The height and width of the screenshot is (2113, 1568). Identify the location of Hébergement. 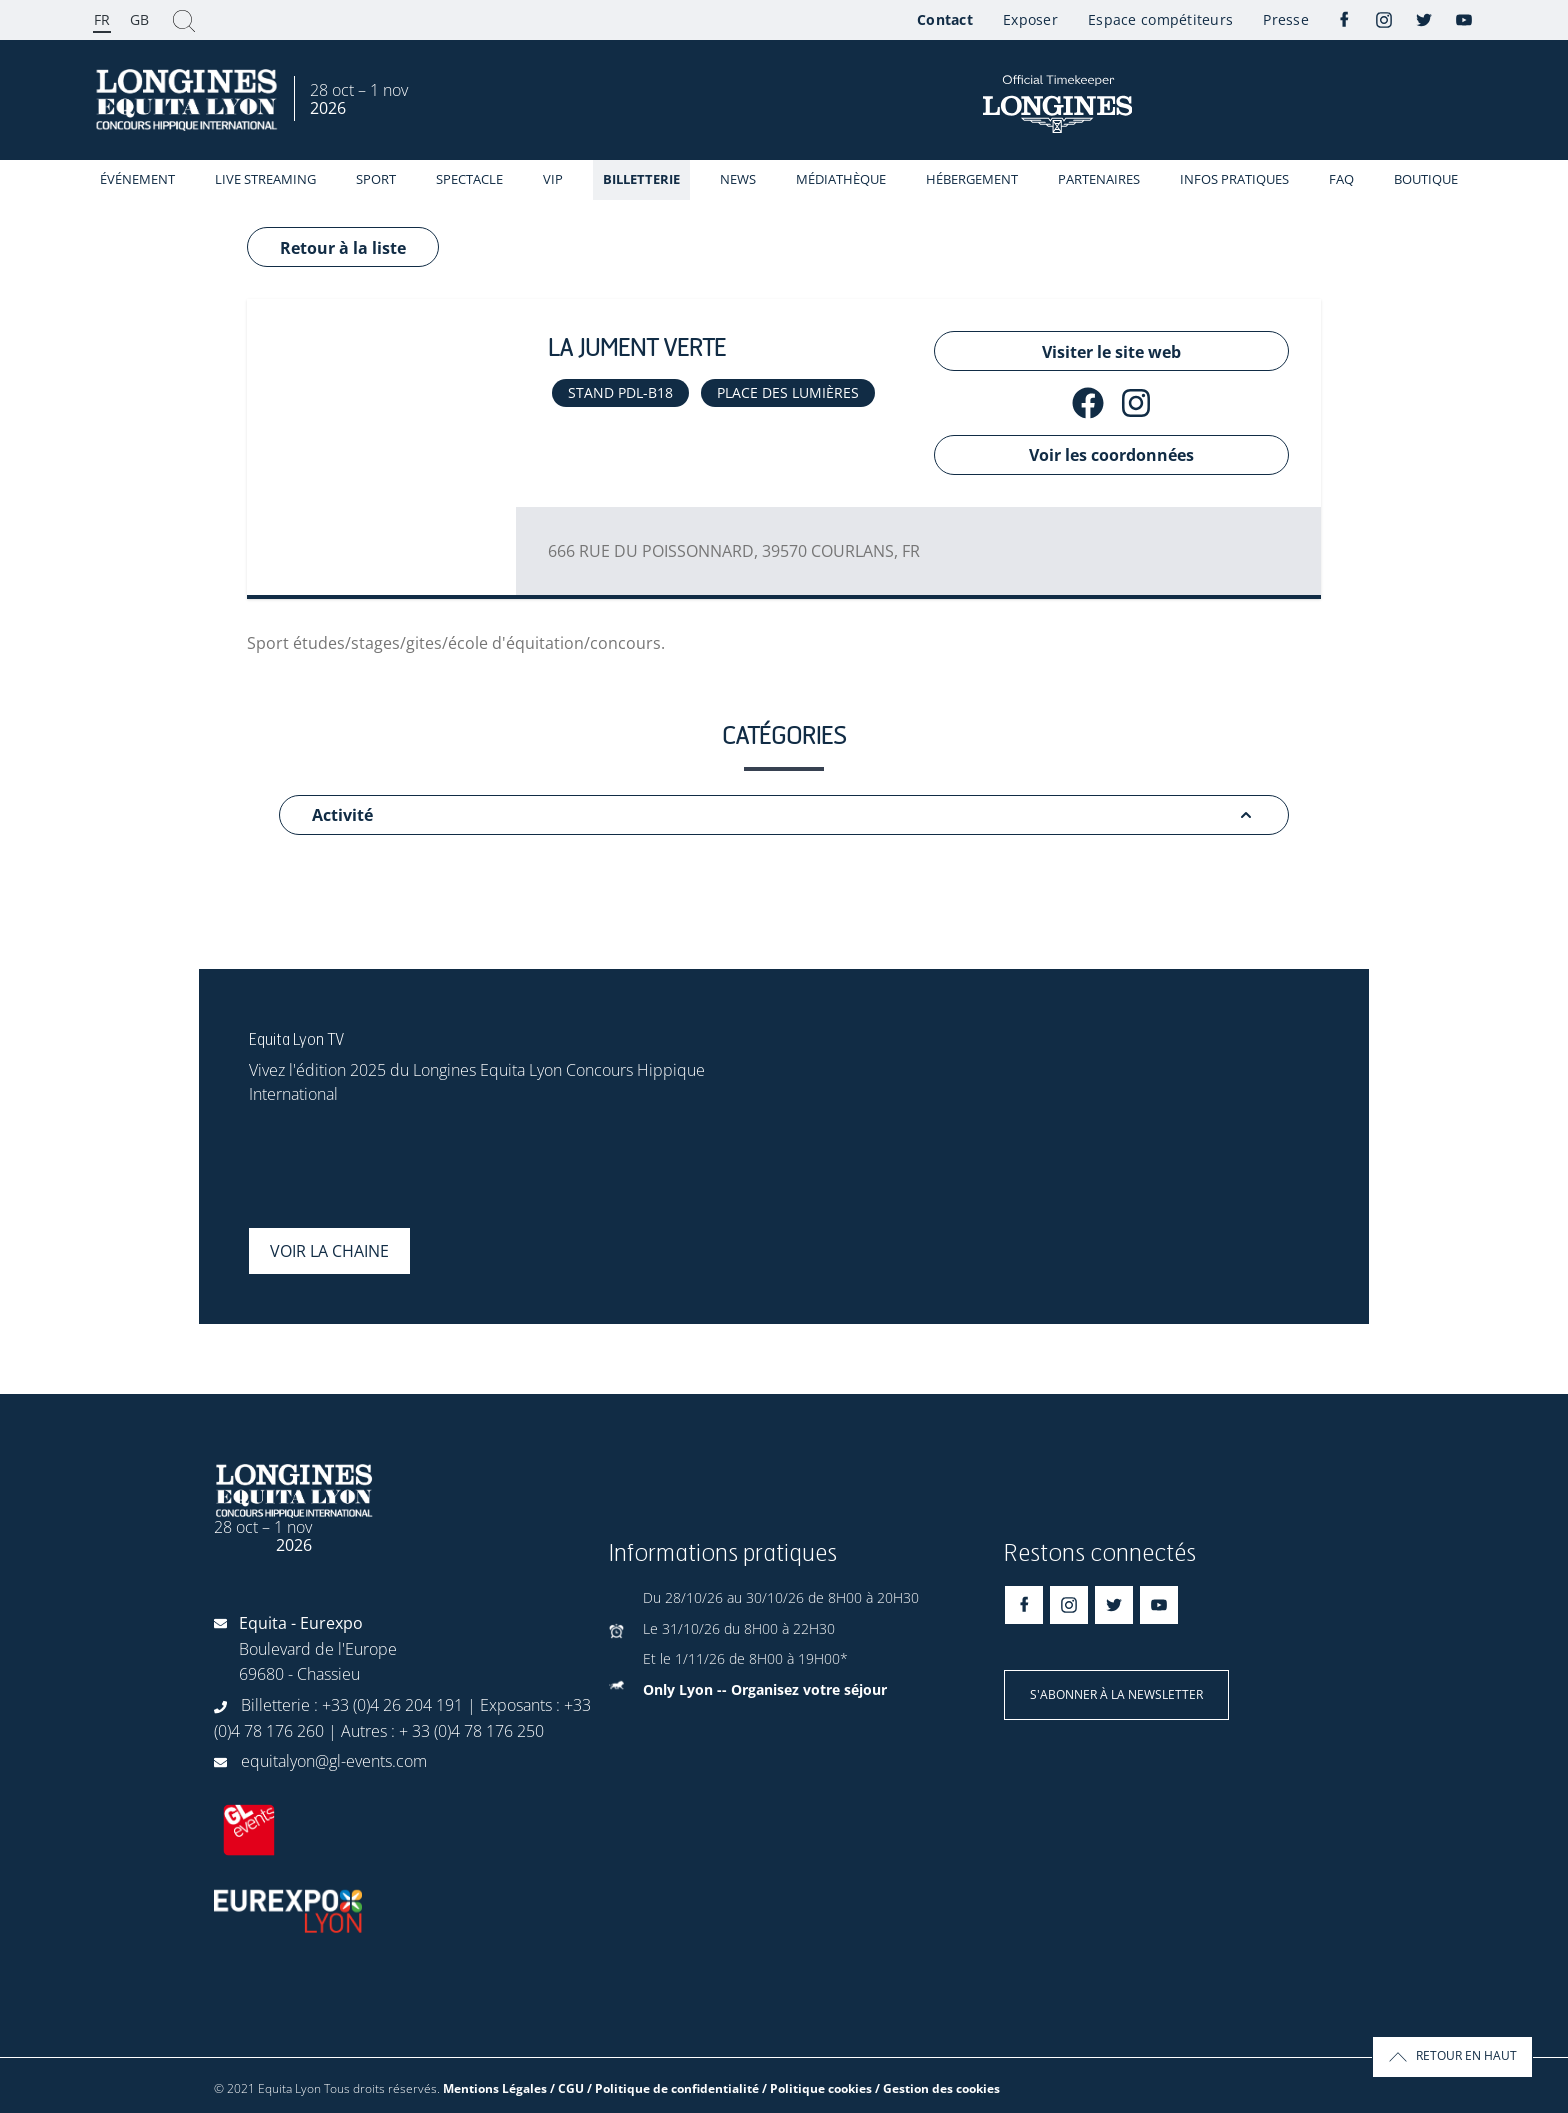
(972, 179).